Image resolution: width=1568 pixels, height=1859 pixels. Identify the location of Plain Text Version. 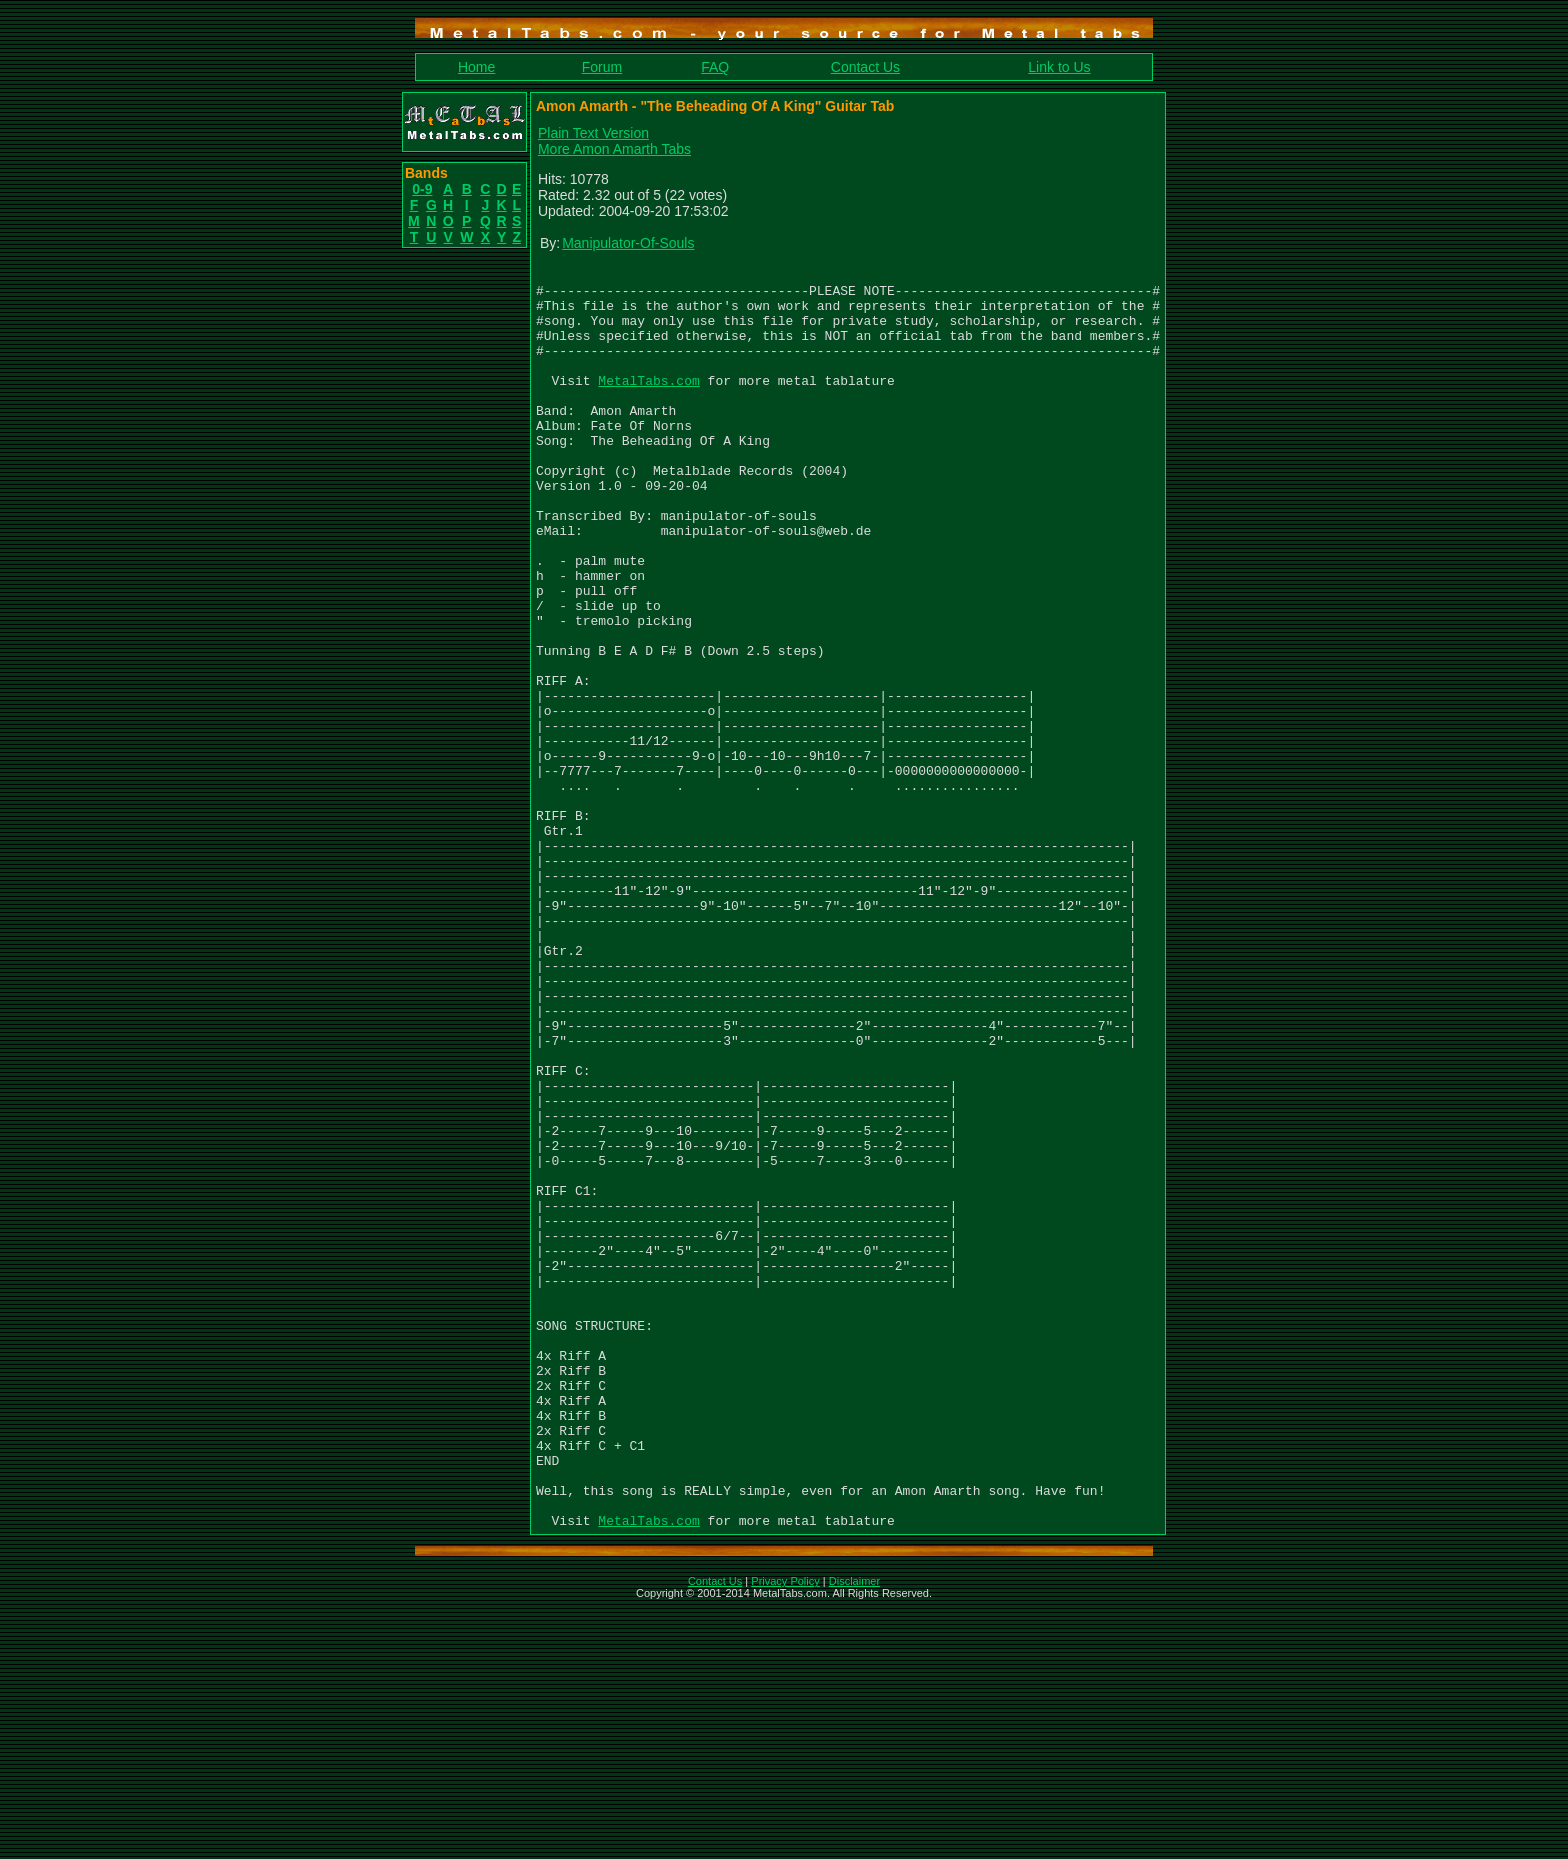
(593, 133).